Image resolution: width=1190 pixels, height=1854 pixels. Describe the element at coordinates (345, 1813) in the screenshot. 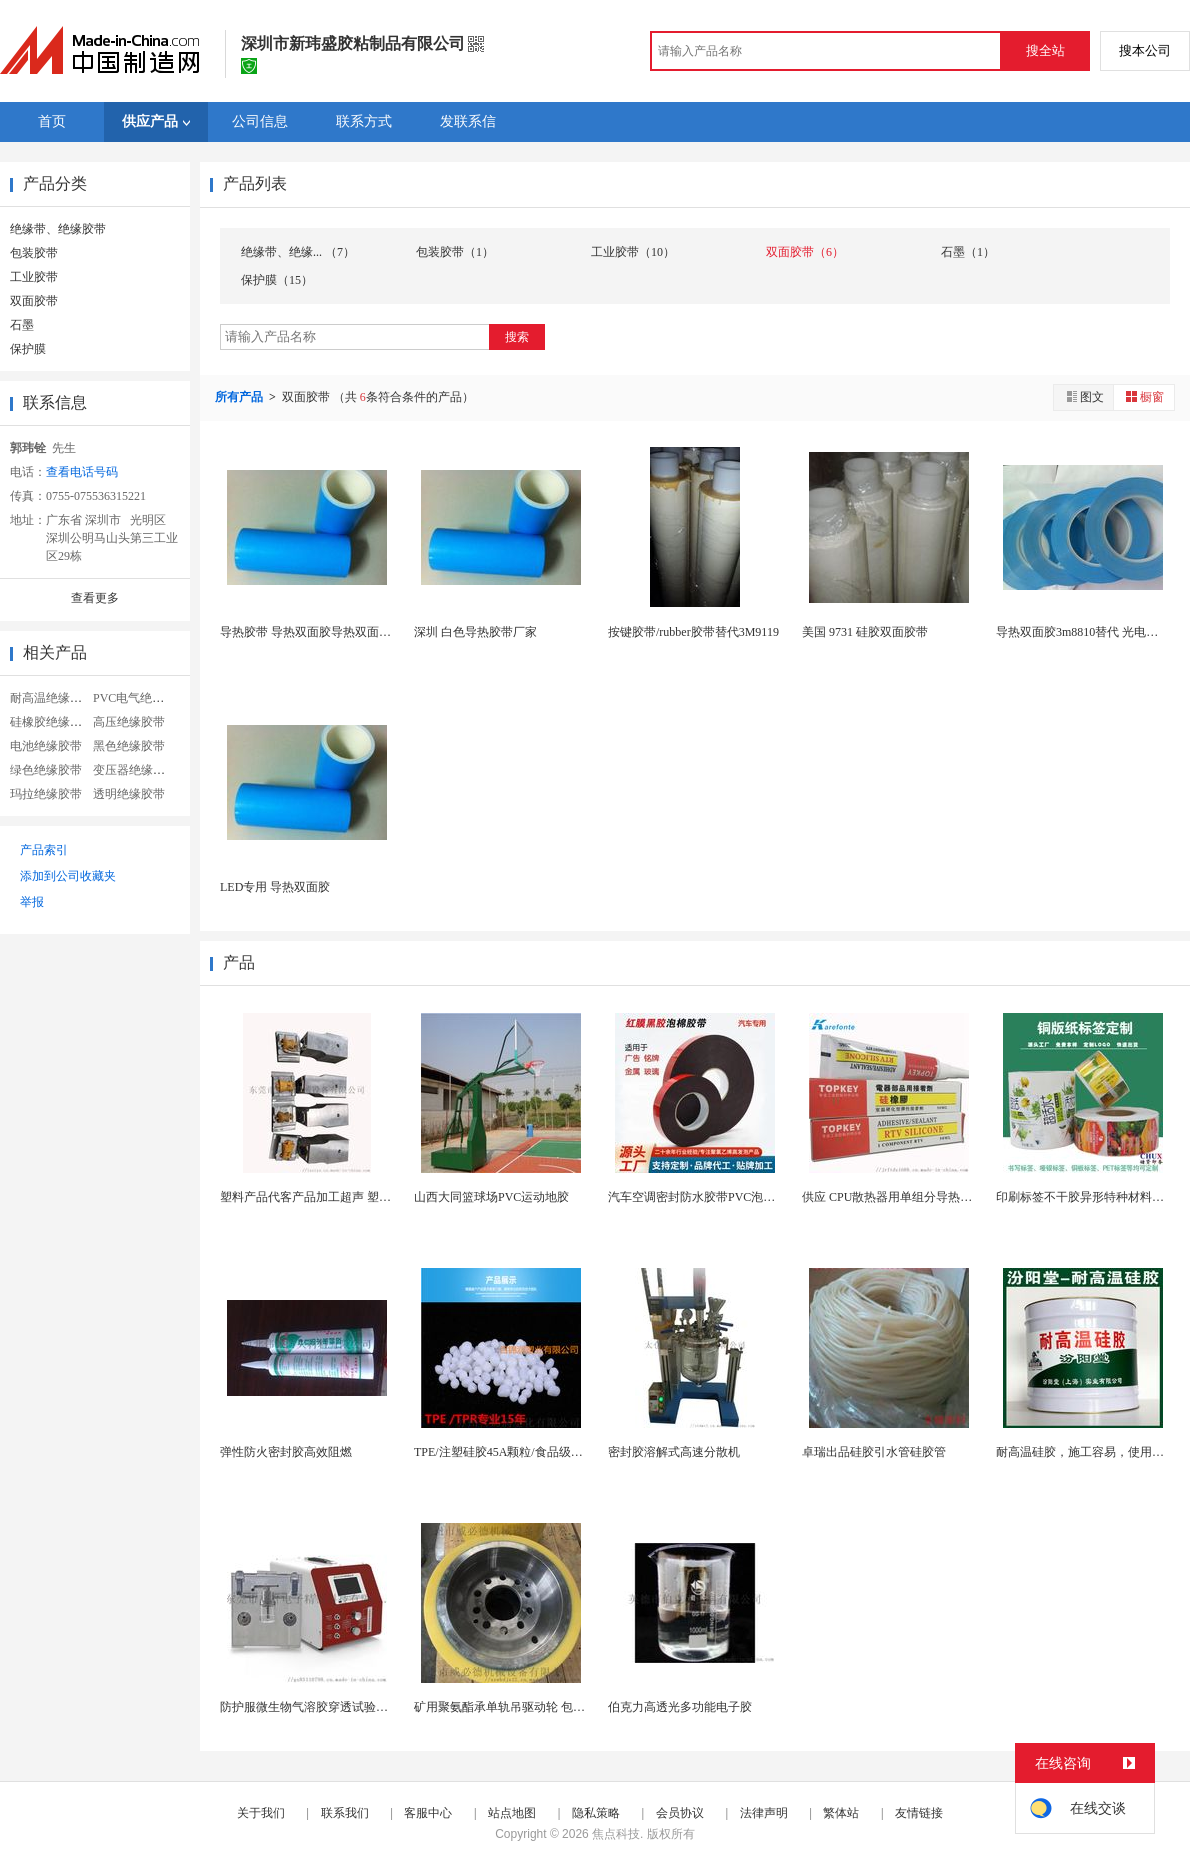

I see `联系我们` at that location.